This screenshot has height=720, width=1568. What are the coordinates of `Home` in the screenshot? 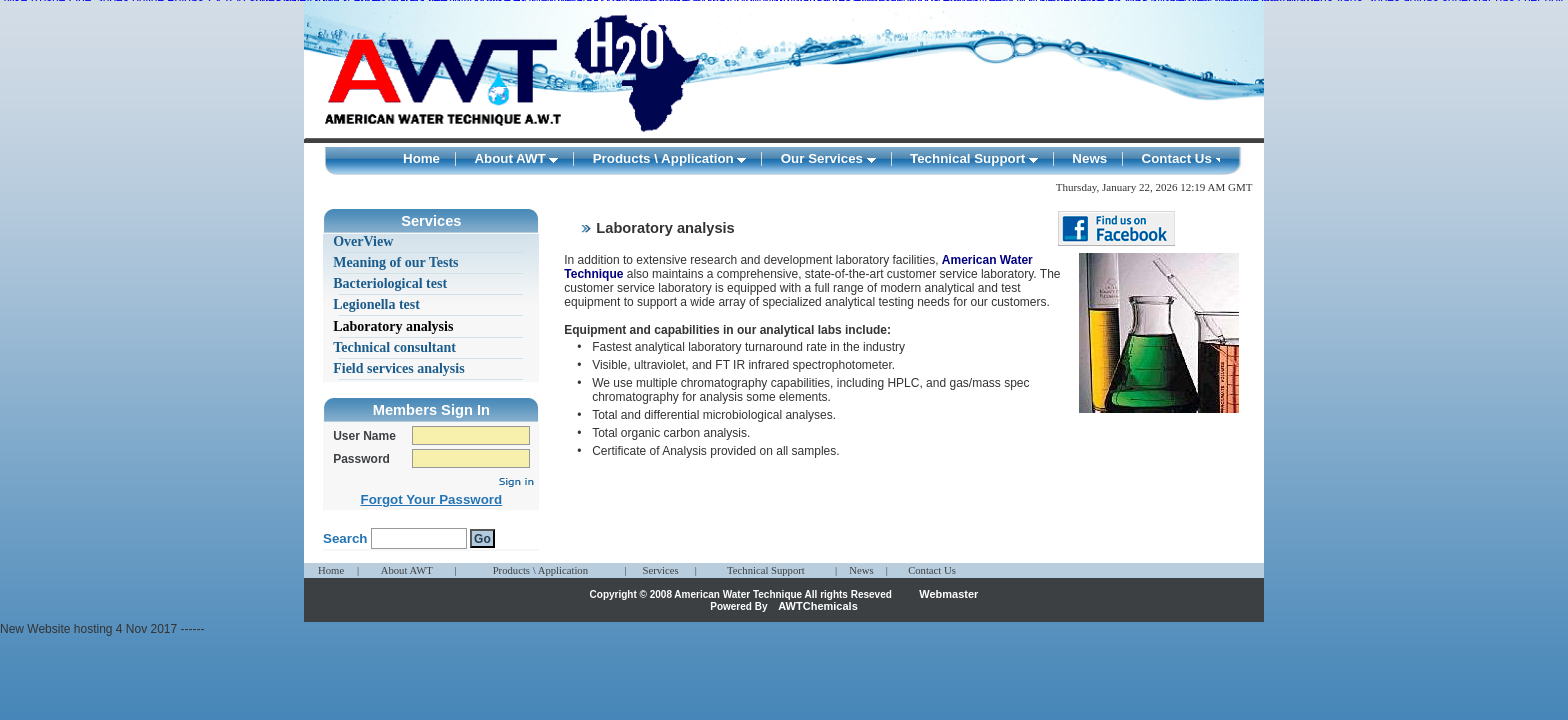 It's located at (421, 158).